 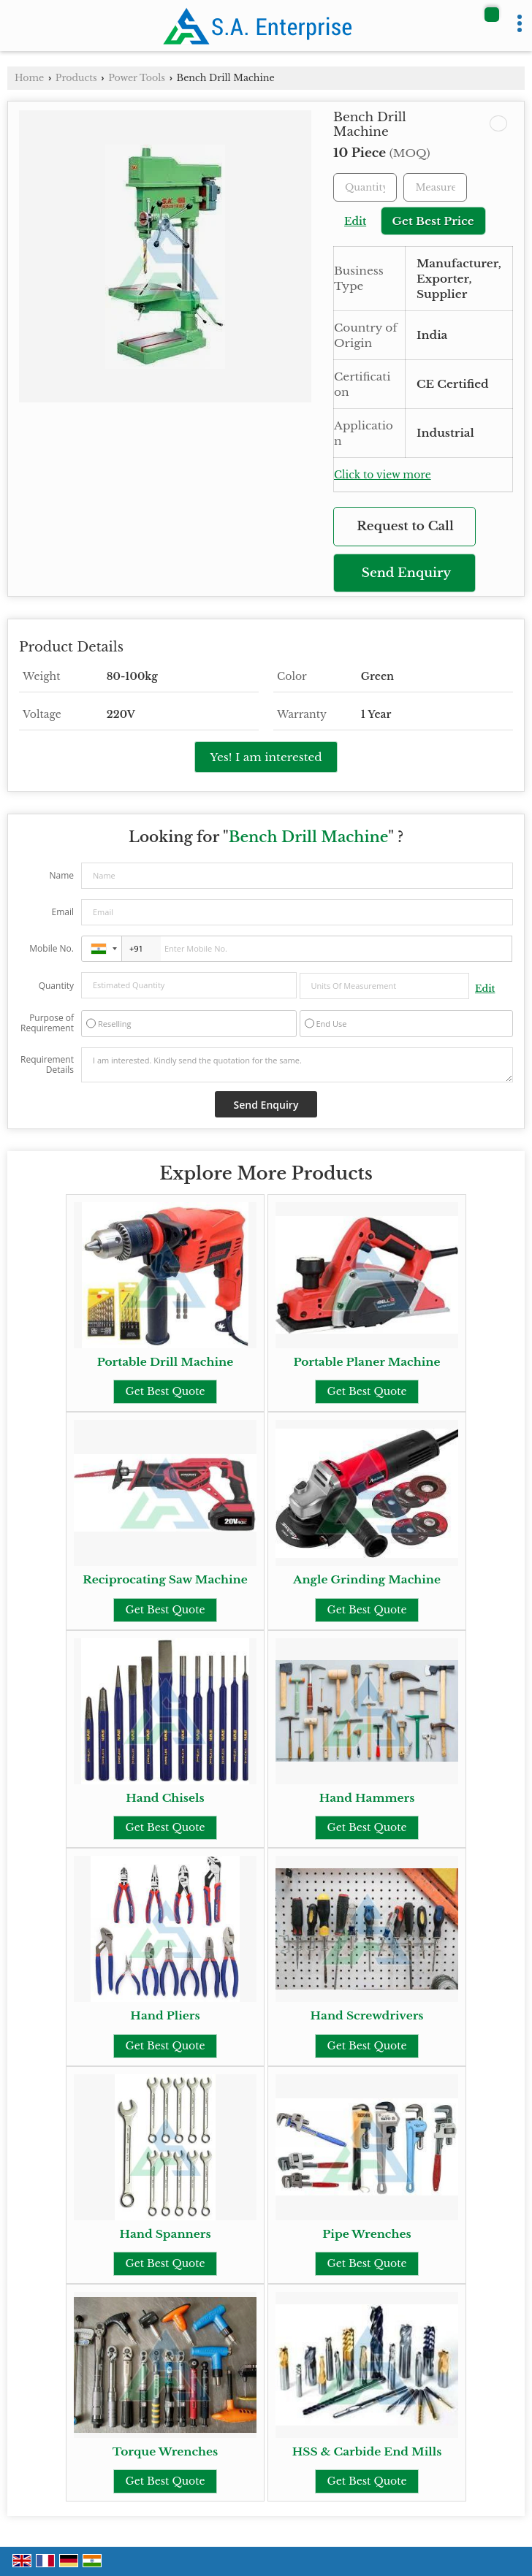 I want to click on [textbox], so click(x=435, y=187).